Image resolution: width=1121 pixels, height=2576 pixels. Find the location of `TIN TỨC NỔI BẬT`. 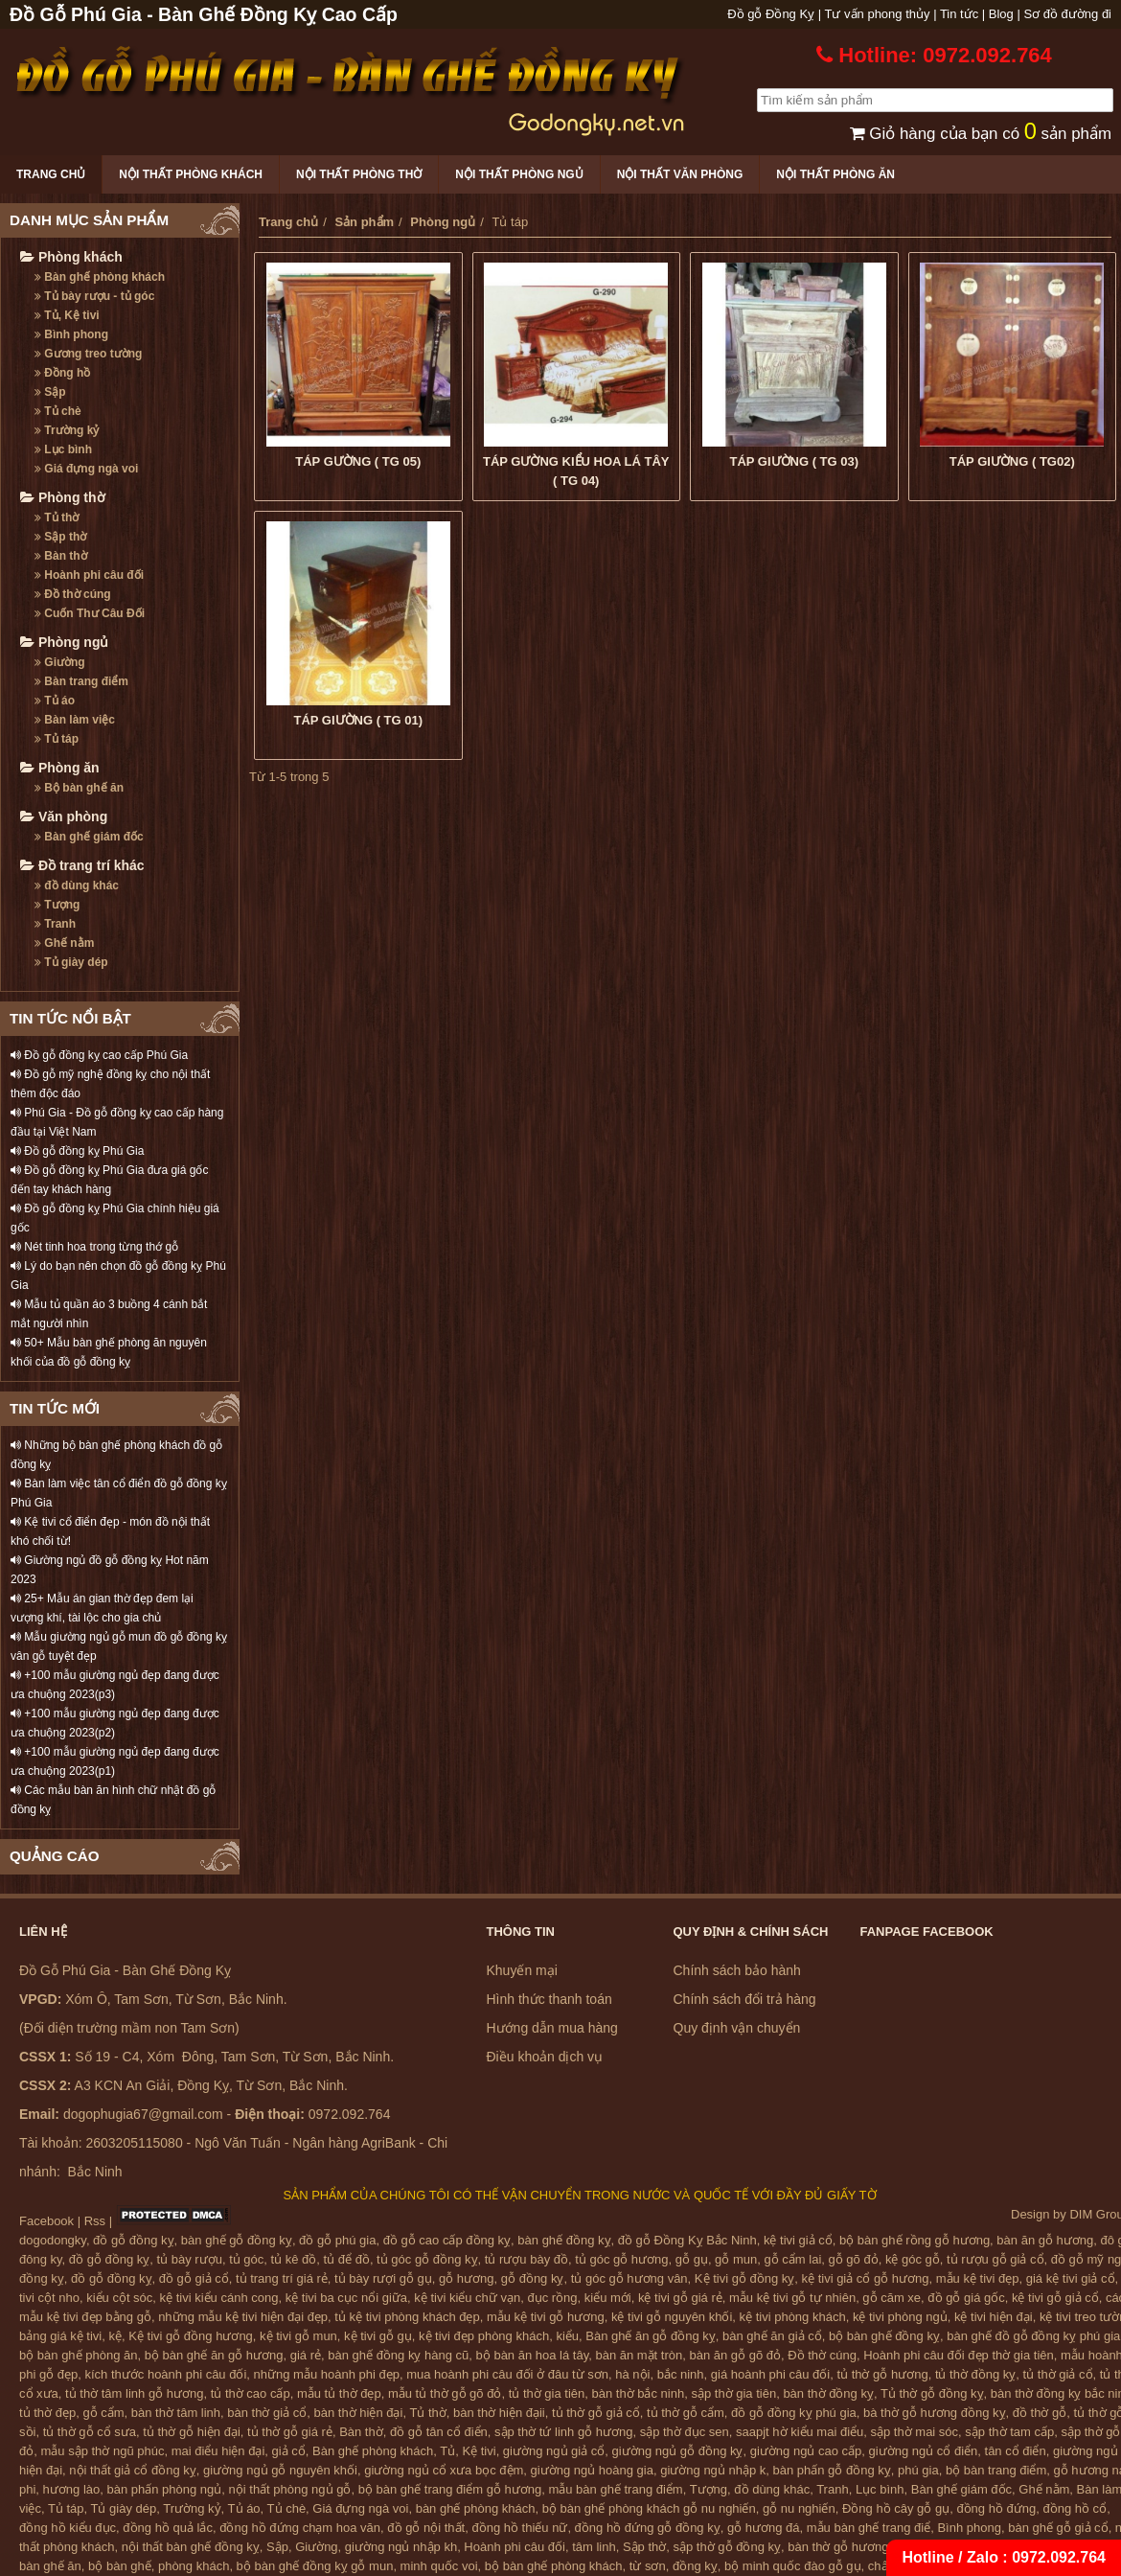

TIN TỨC NỔI BẬT is located at coordinates (70, 1018).